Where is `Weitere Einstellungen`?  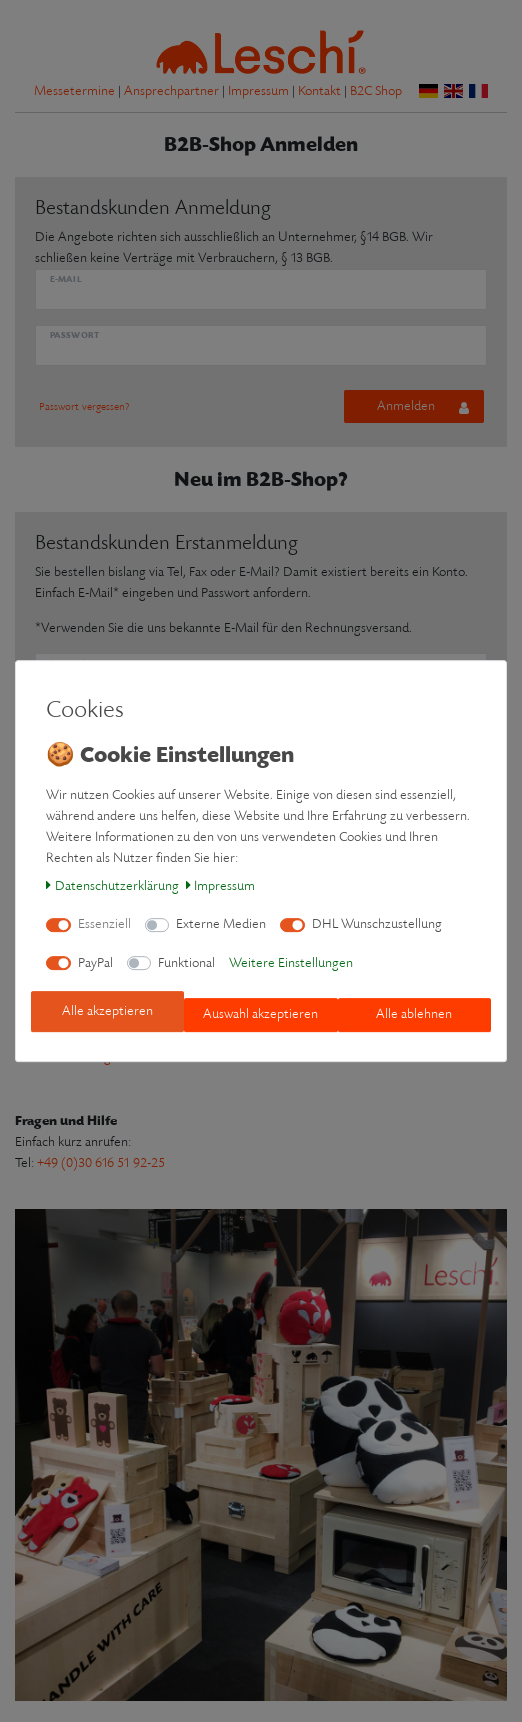
Weitere Einstellungen is located at coordinates (291, 963).